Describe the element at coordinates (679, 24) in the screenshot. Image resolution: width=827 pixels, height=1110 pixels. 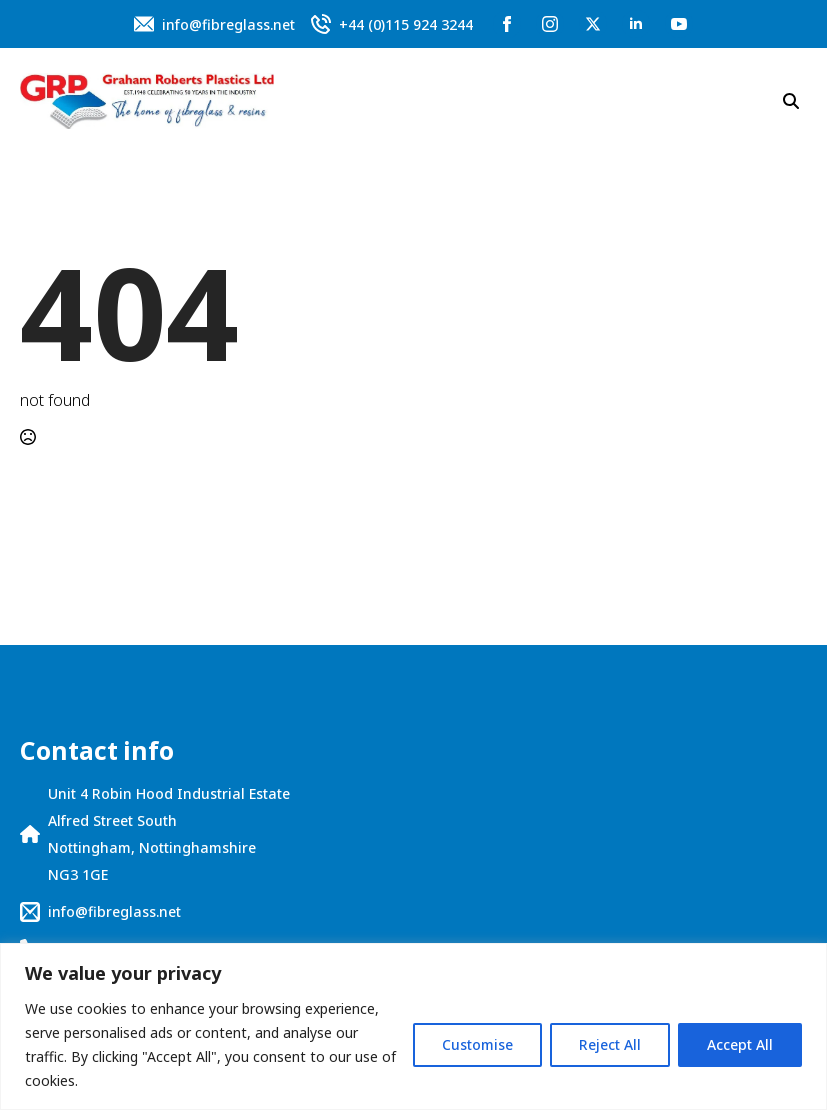
I see `[youtube]` at that location.